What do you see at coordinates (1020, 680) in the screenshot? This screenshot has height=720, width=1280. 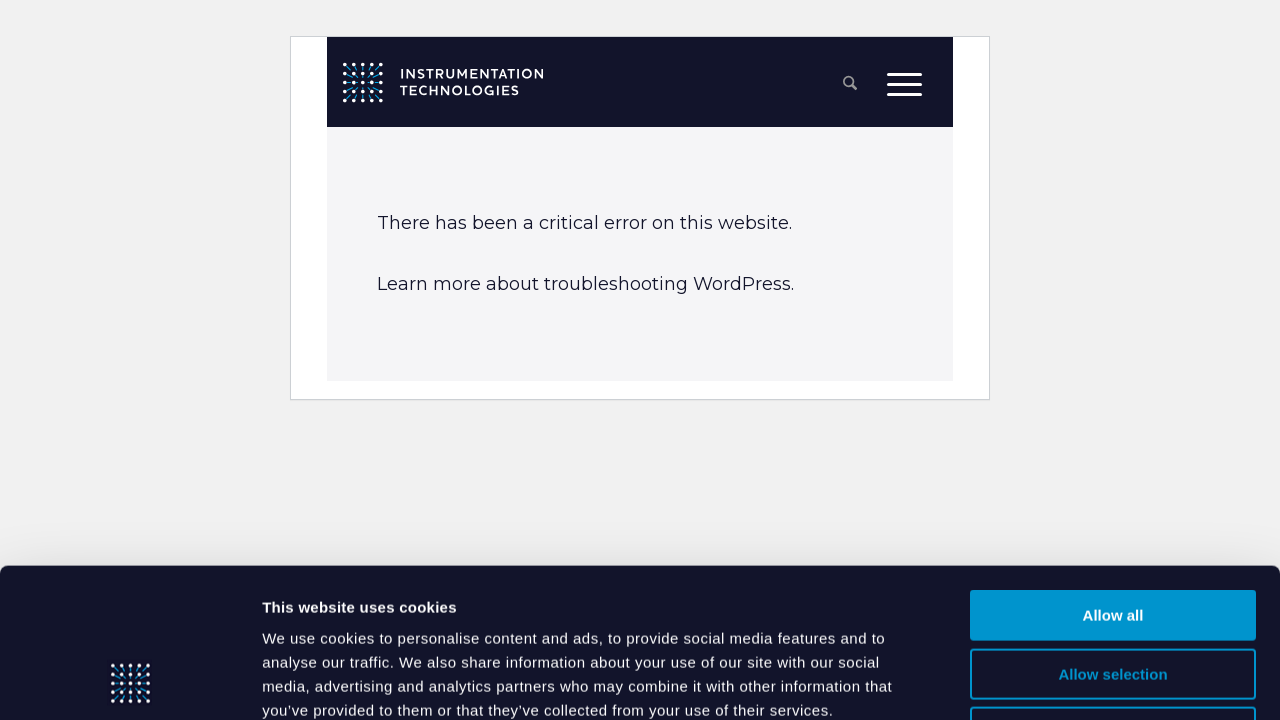 I see `Show details` at bounding box center [1020, 680].